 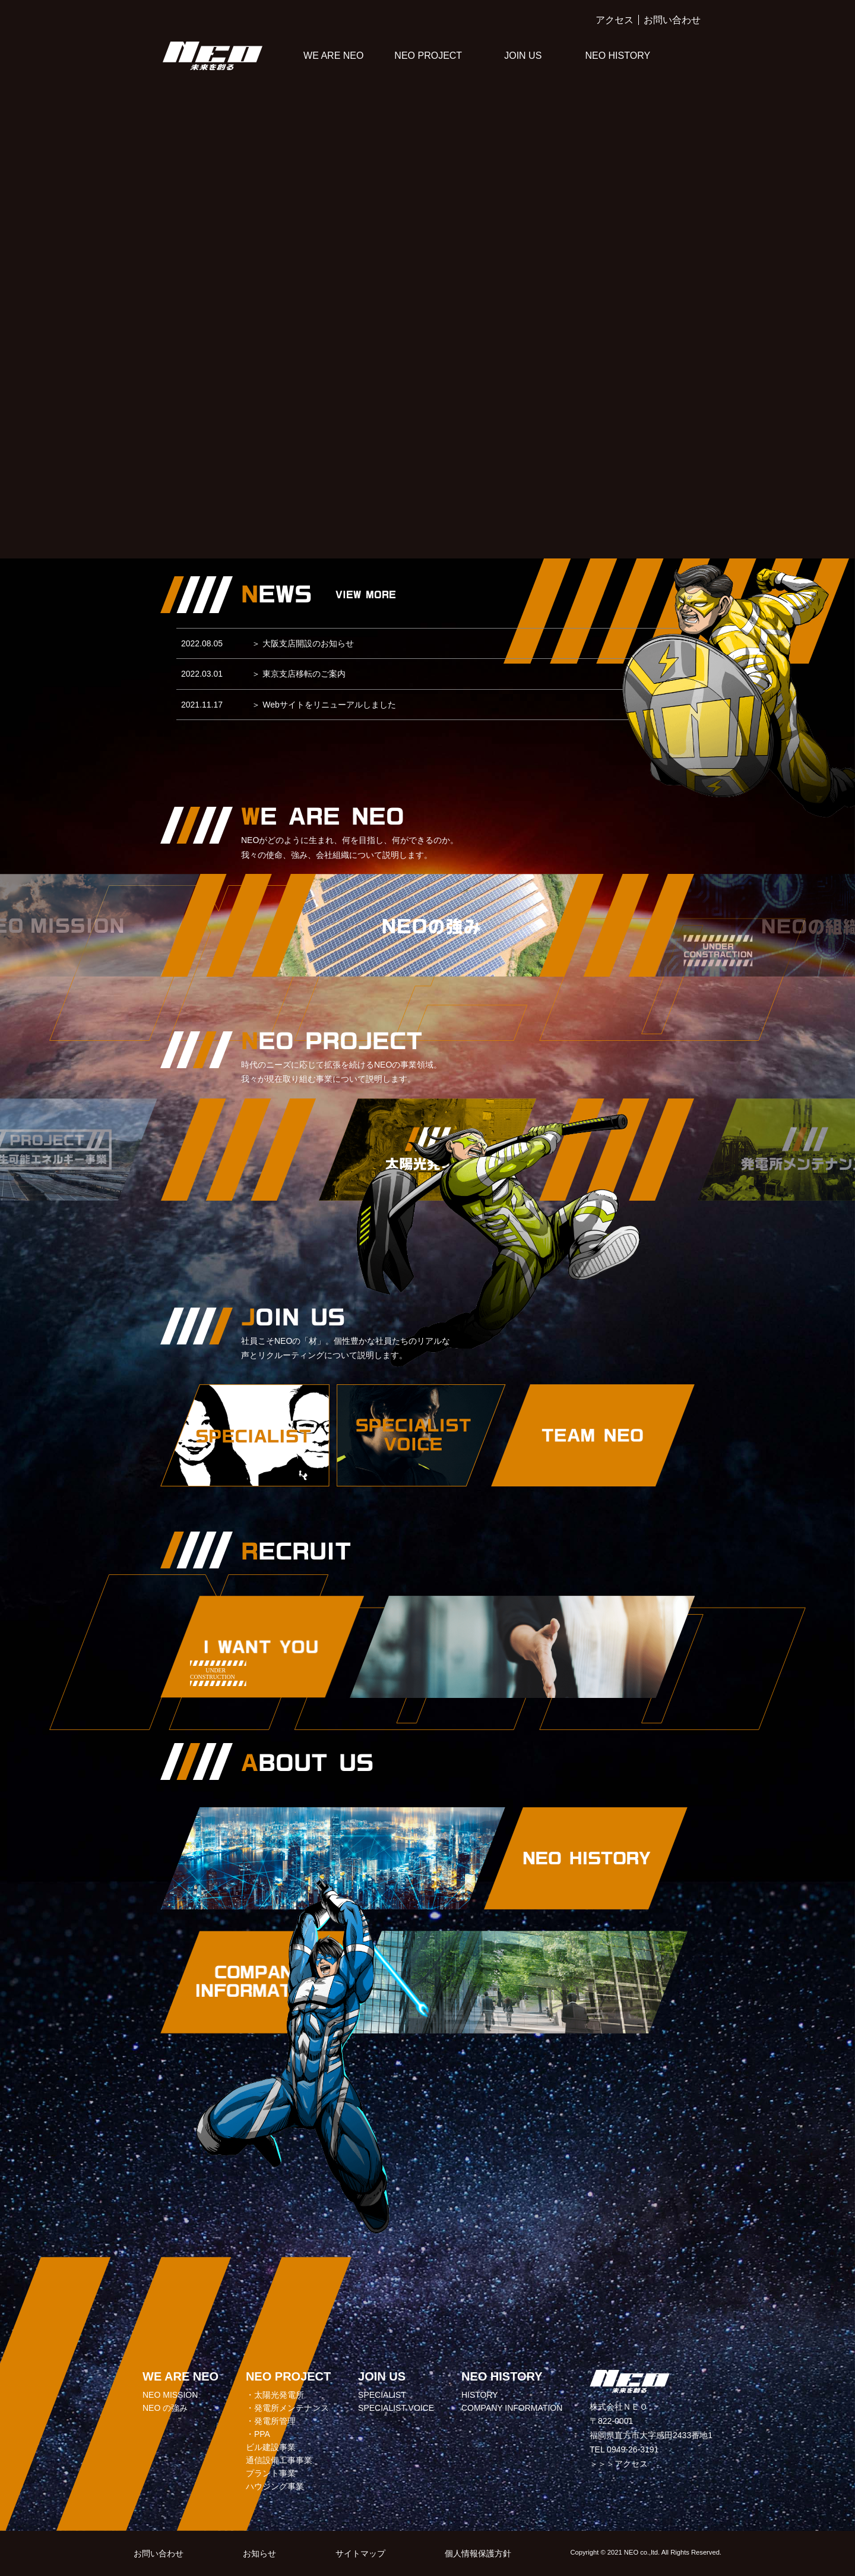 I want to click on お問い合わせ, so click(x=672, y=20).